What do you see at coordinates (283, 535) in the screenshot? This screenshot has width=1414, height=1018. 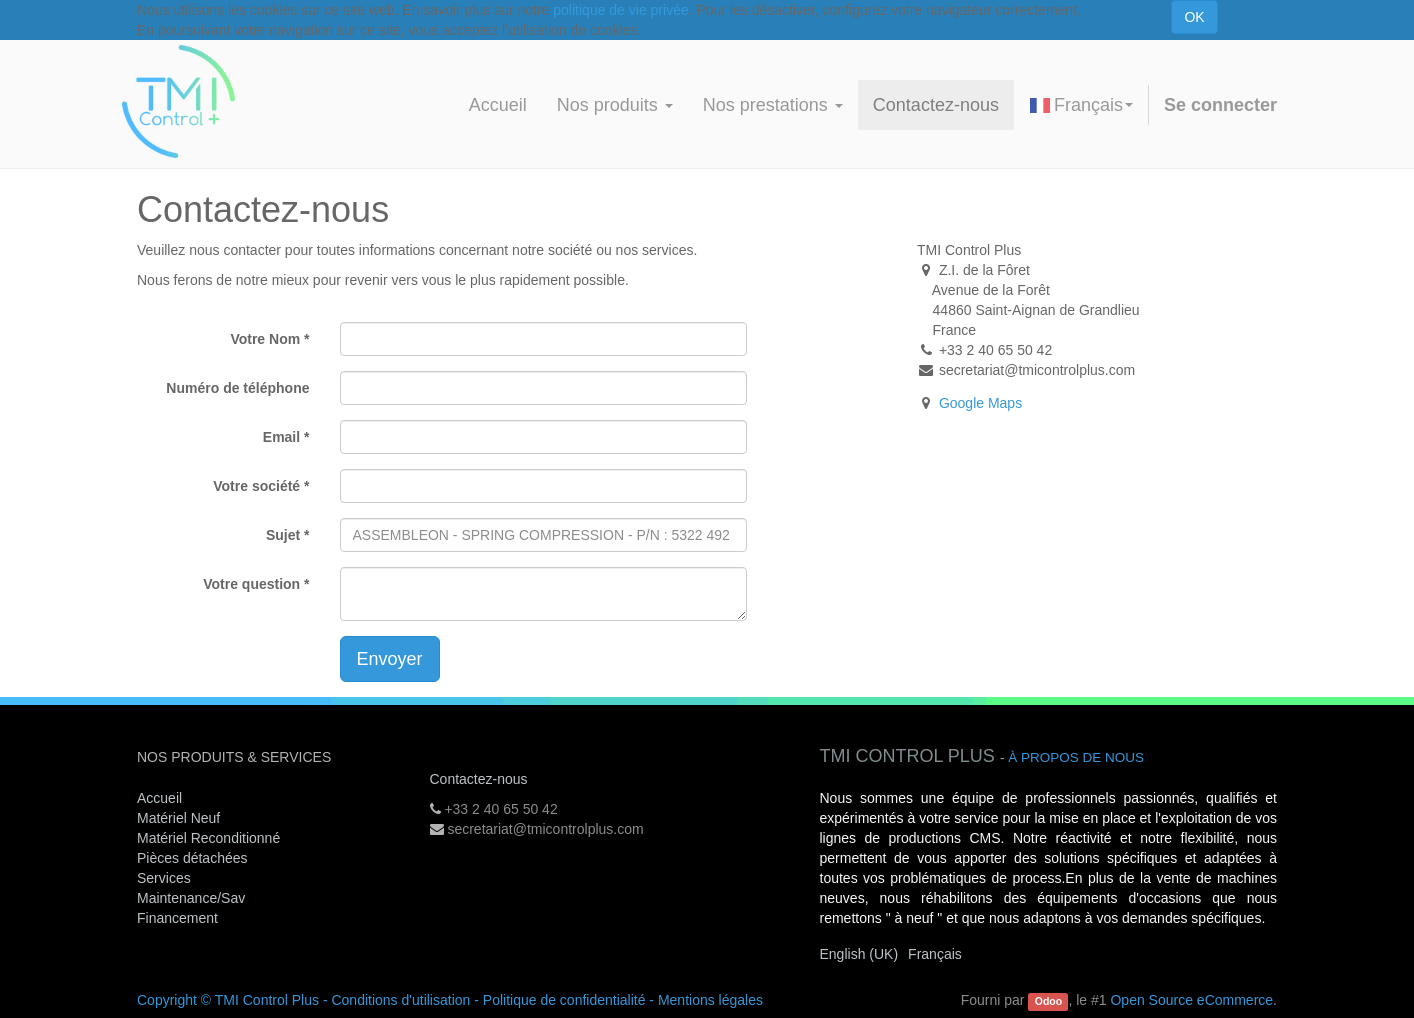 I see `Sujet` at bounding box center [283, 535].